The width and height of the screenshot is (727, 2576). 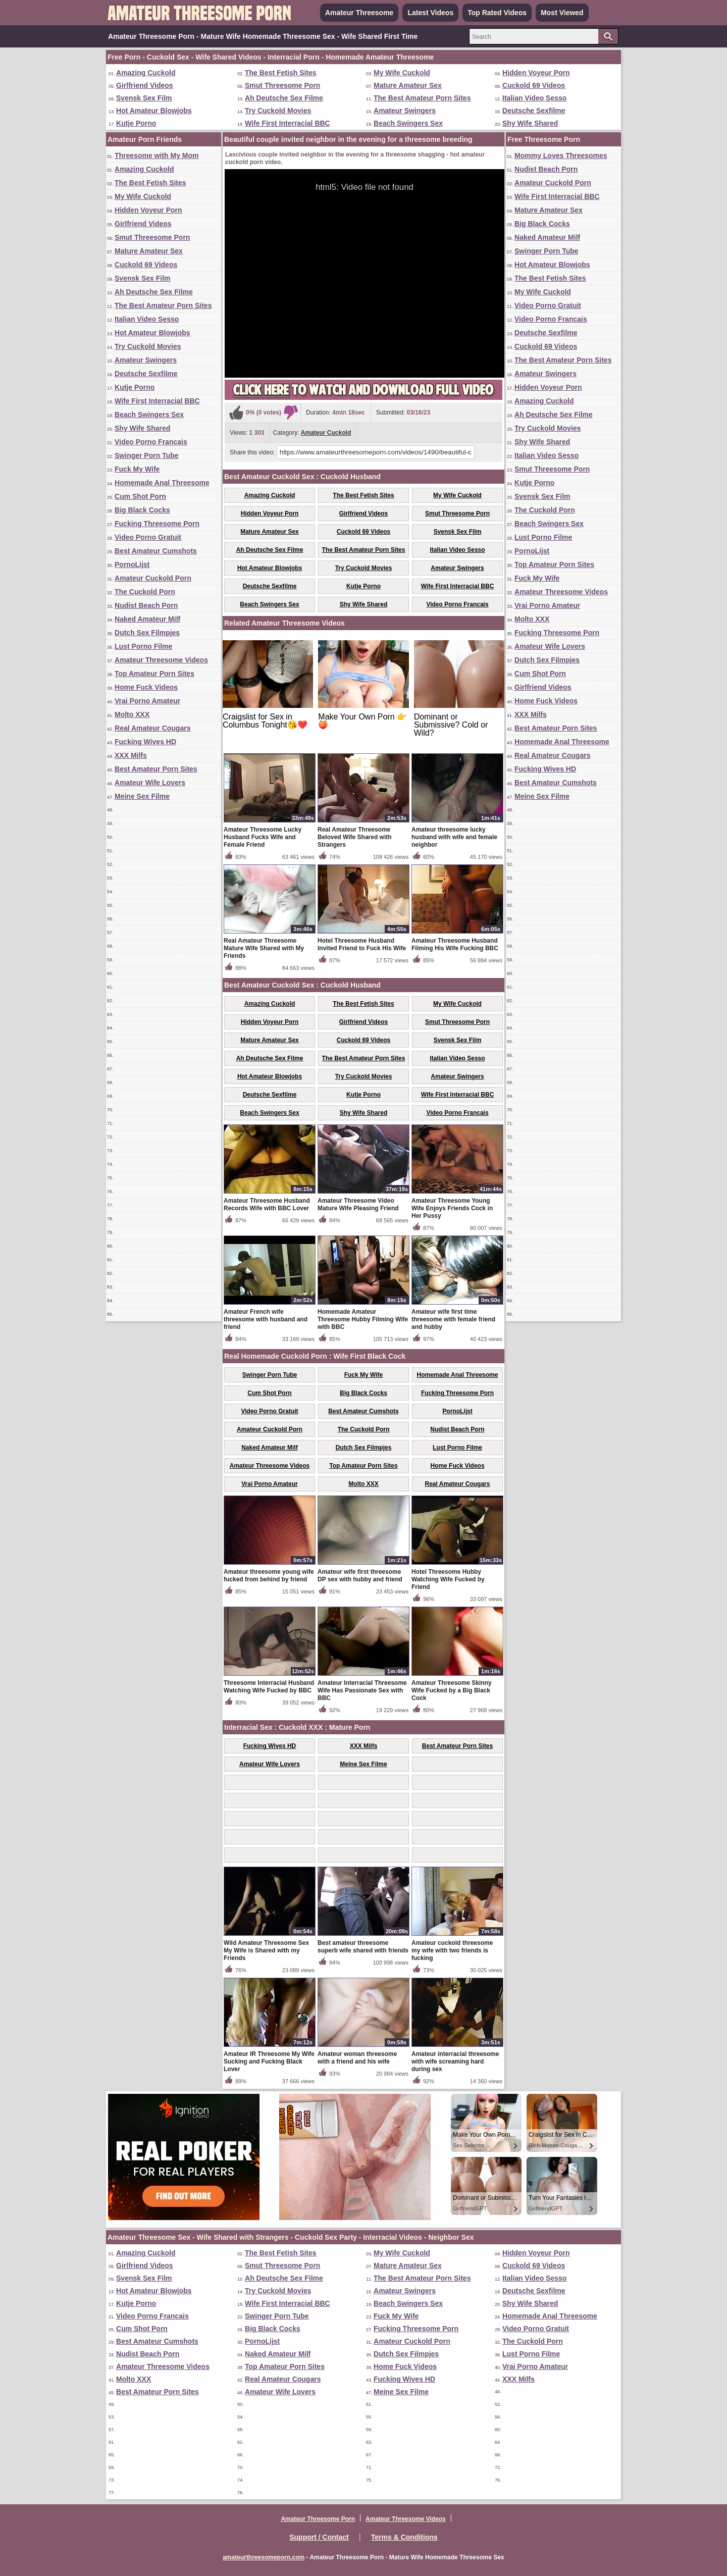 What do you see at coordinates (363, 1319) in the screenshot?
I see `Homemade Amateur Threesome Hubby Filming Wife with BBC` at bounding box center [363, 1319].